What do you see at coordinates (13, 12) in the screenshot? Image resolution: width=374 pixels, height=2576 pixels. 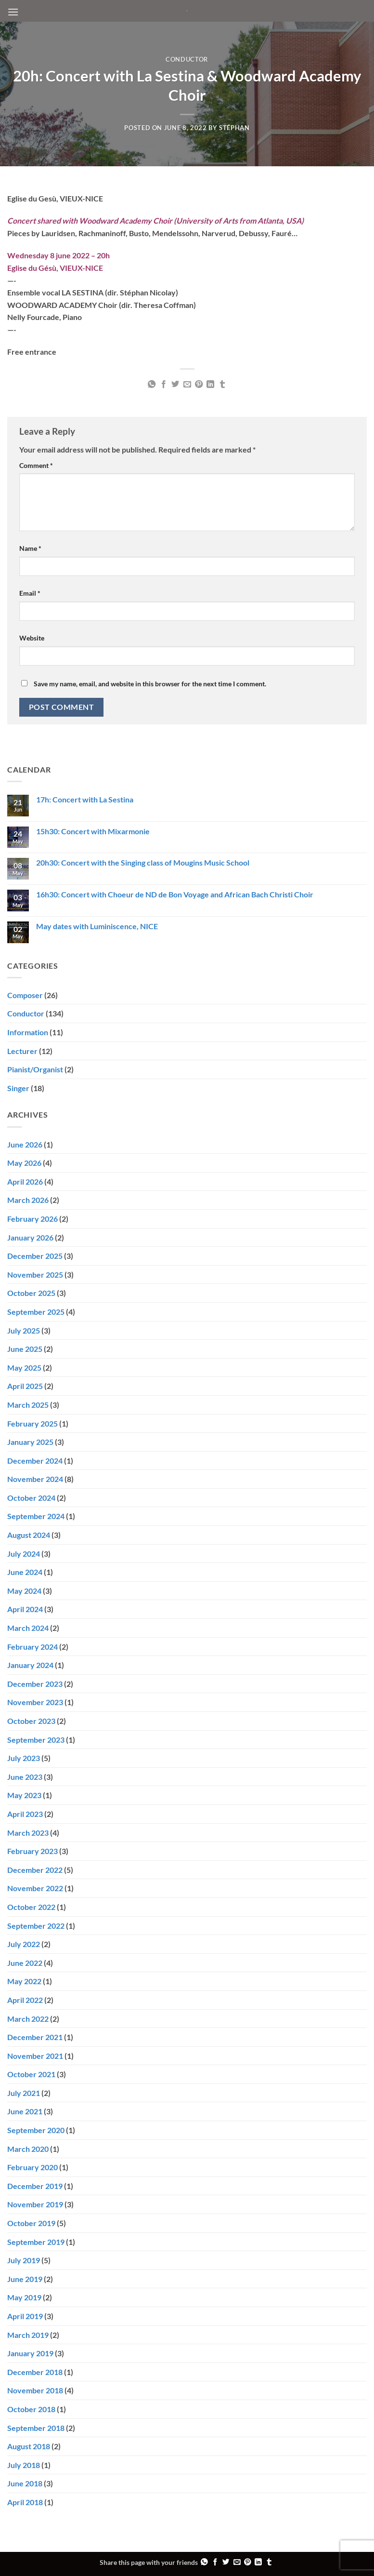 I see `[button]` at bounding box center [13, 12].